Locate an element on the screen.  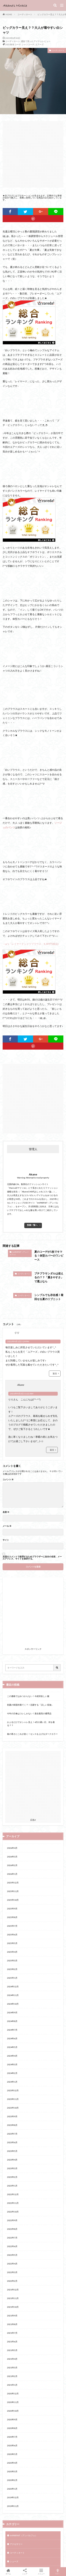
2025年4月 is located at coordinates (12, 1952).